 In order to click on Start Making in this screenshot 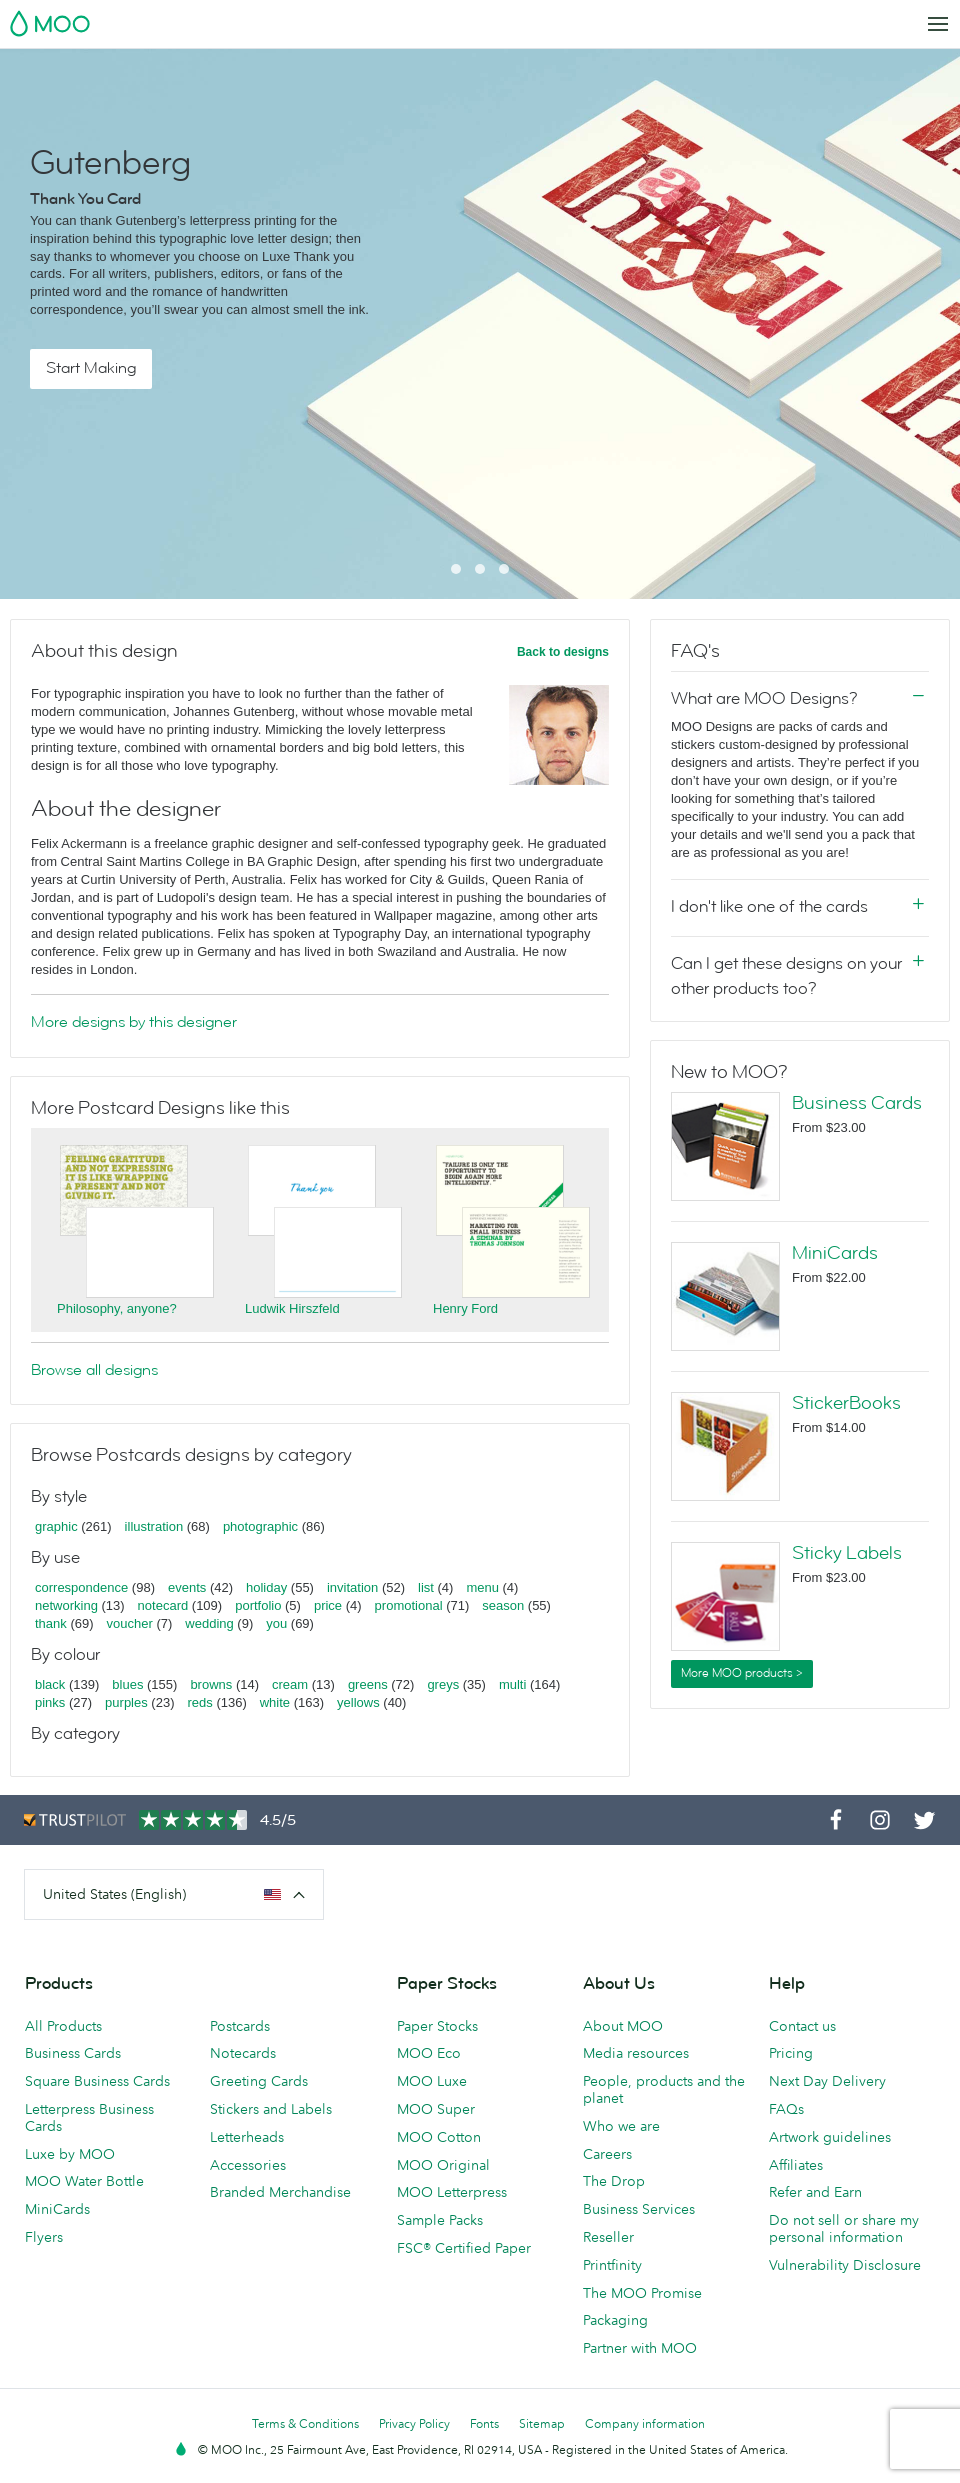, I will do `click(91, 368)`.